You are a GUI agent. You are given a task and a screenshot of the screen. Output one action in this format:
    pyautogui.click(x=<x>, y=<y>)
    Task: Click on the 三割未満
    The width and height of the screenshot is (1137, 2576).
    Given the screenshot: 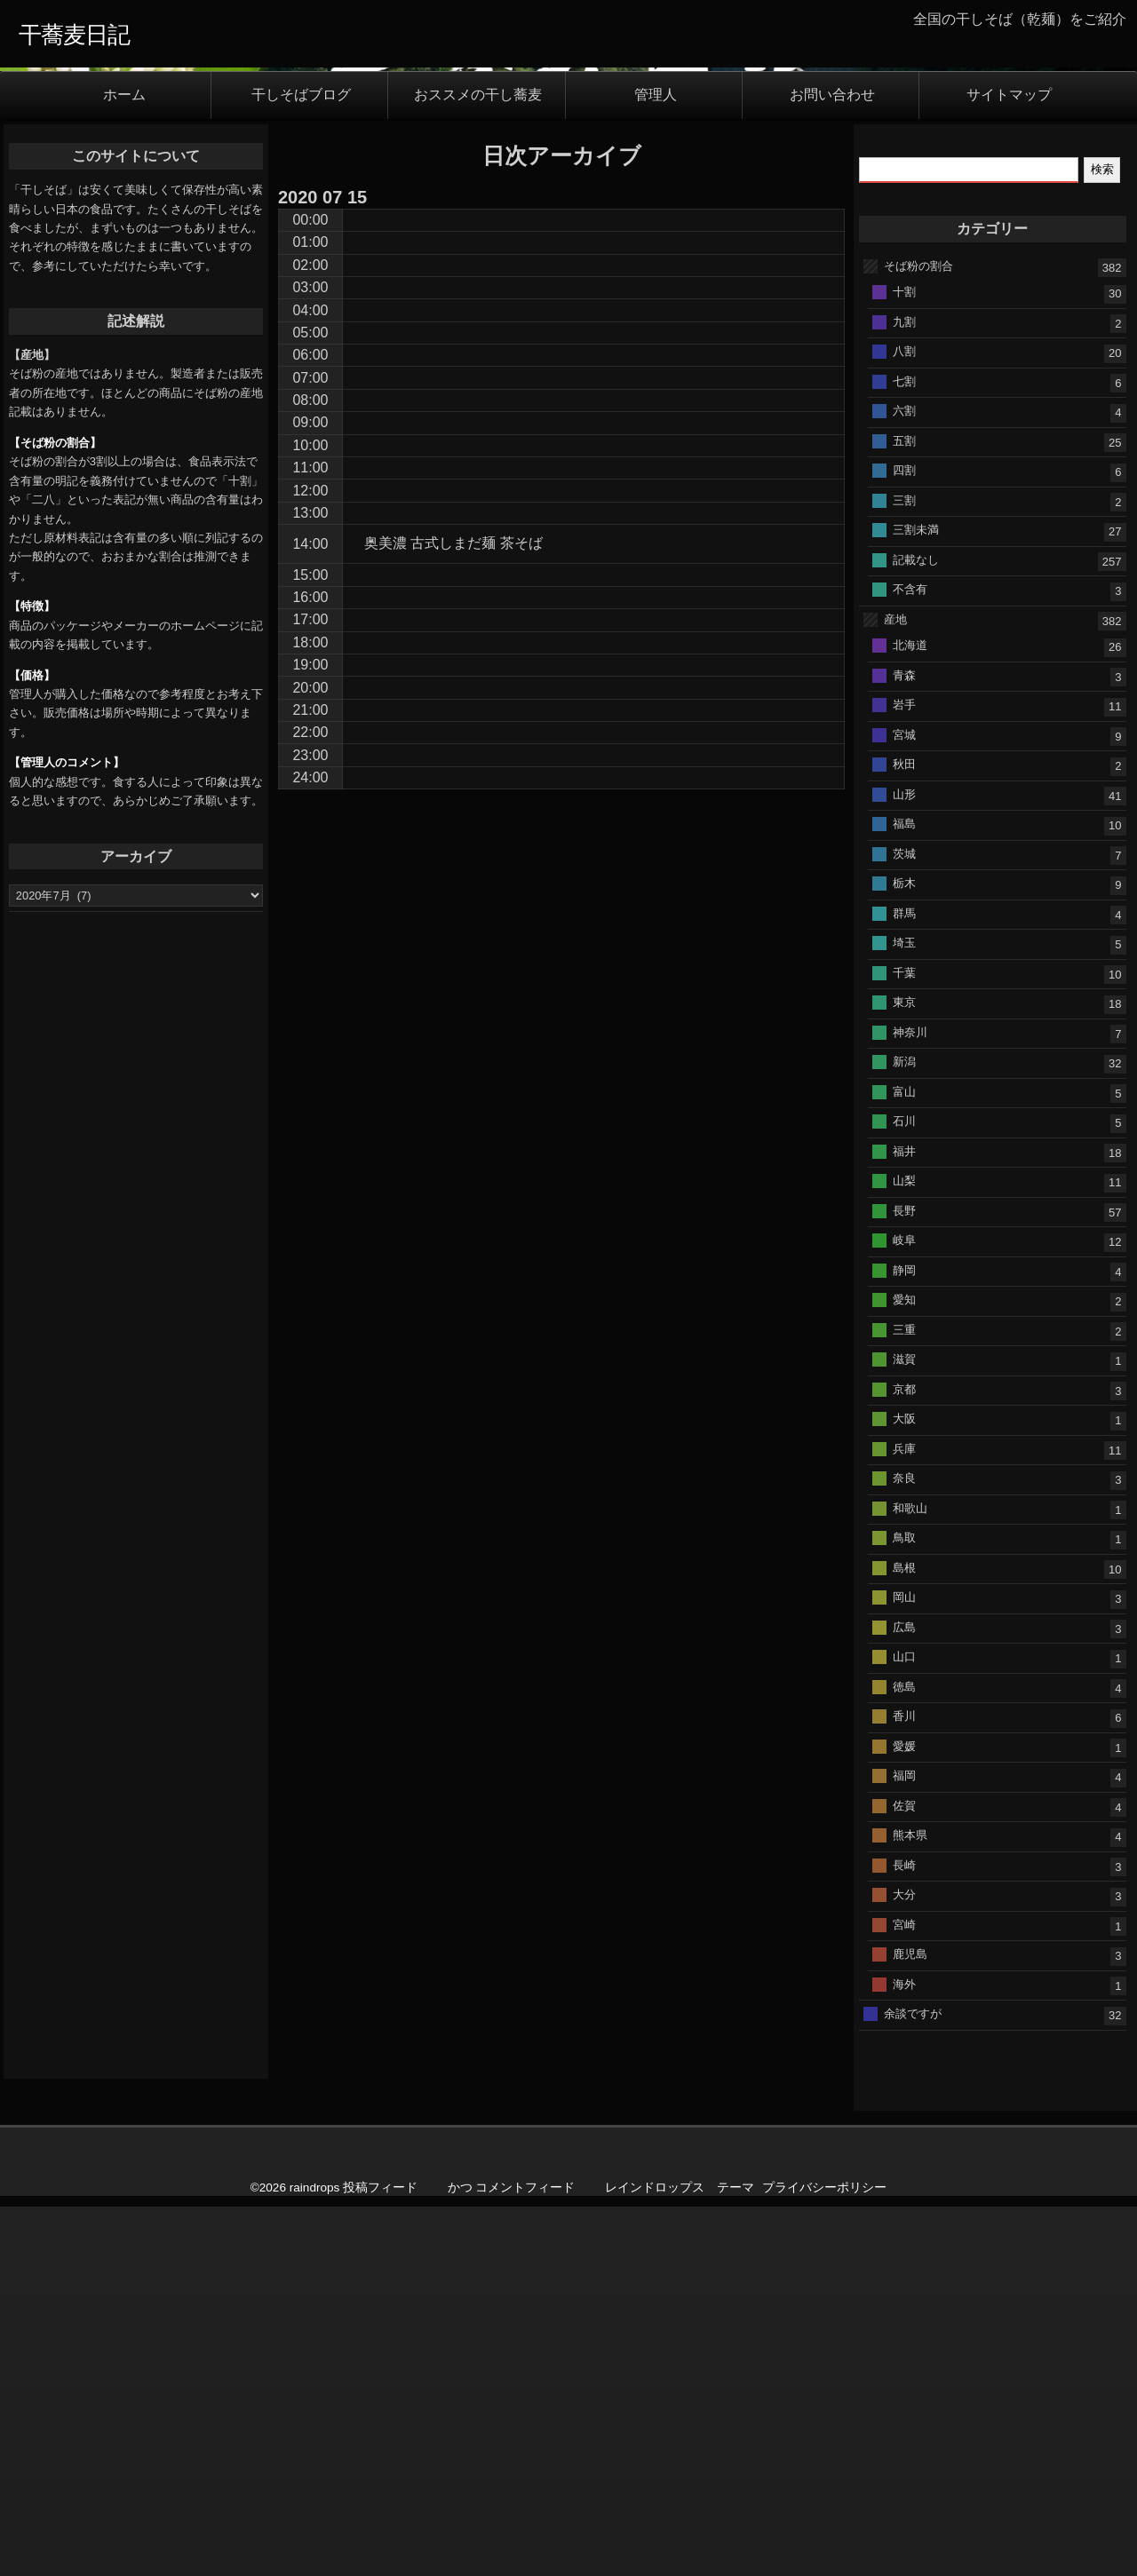 What is the action you would take?
    pyautogui.click(x=916, y=898)
    